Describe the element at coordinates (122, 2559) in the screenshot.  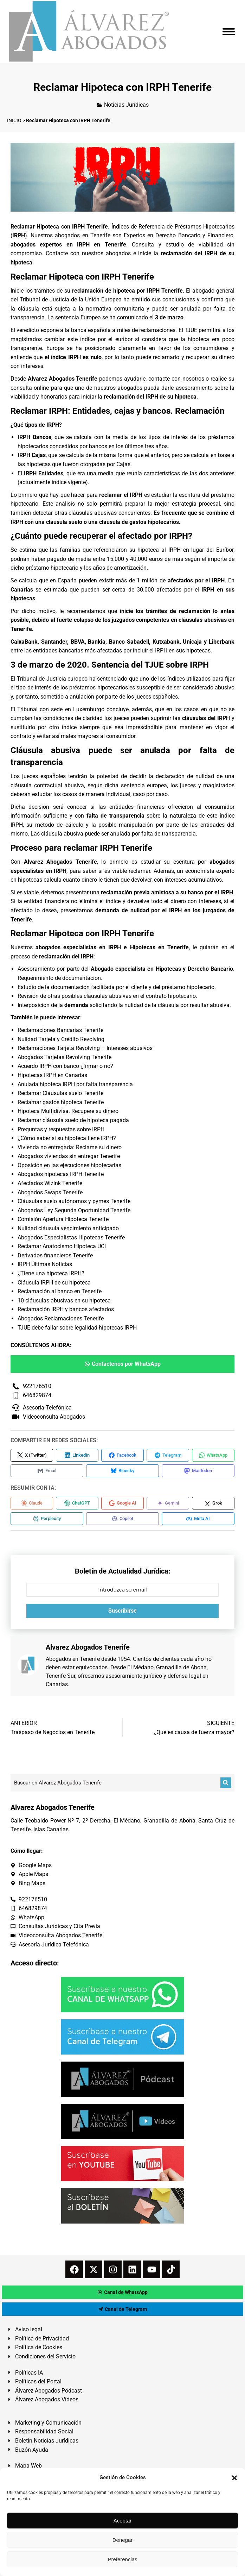
I see `Preferencias` at that location.